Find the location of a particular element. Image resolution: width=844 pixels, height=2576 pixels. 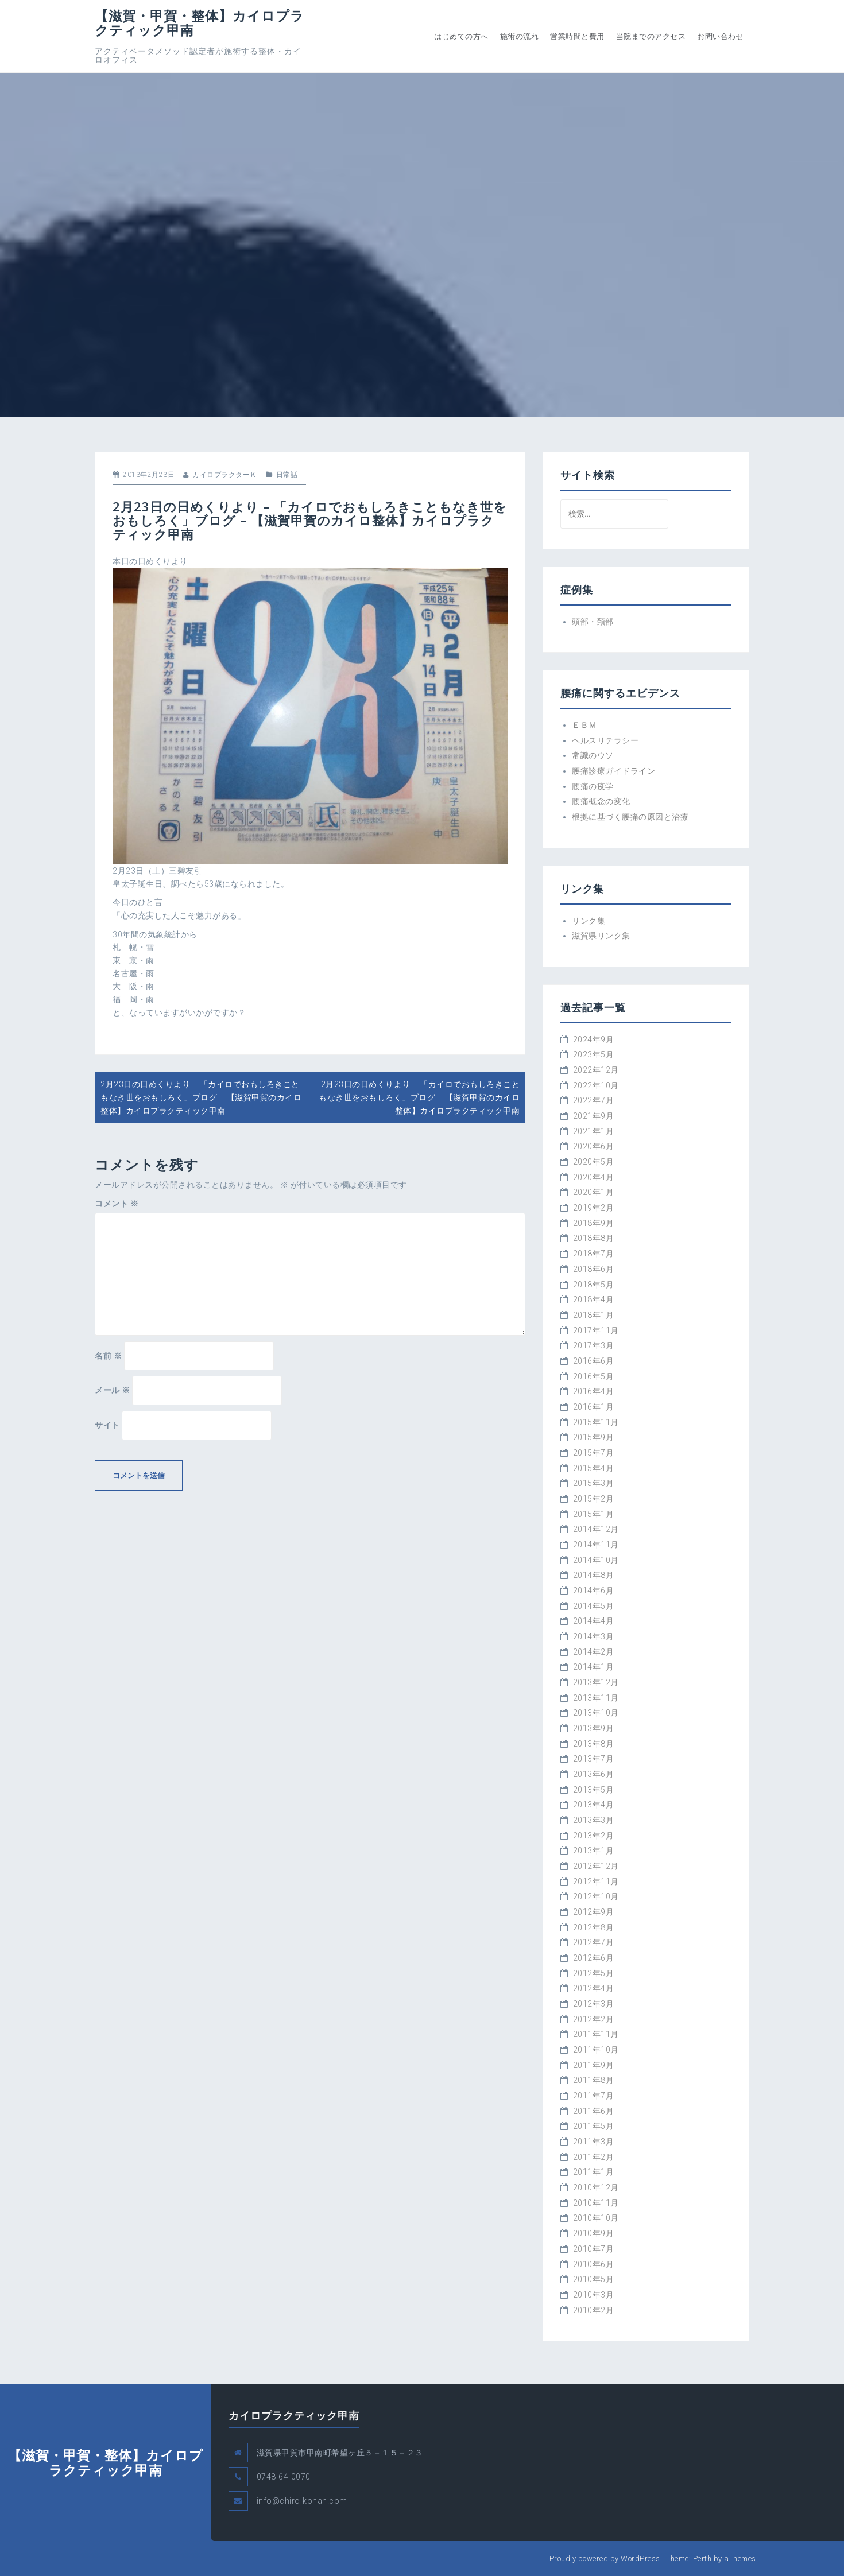

2012年4月 is located at coordinates (593, 1988).